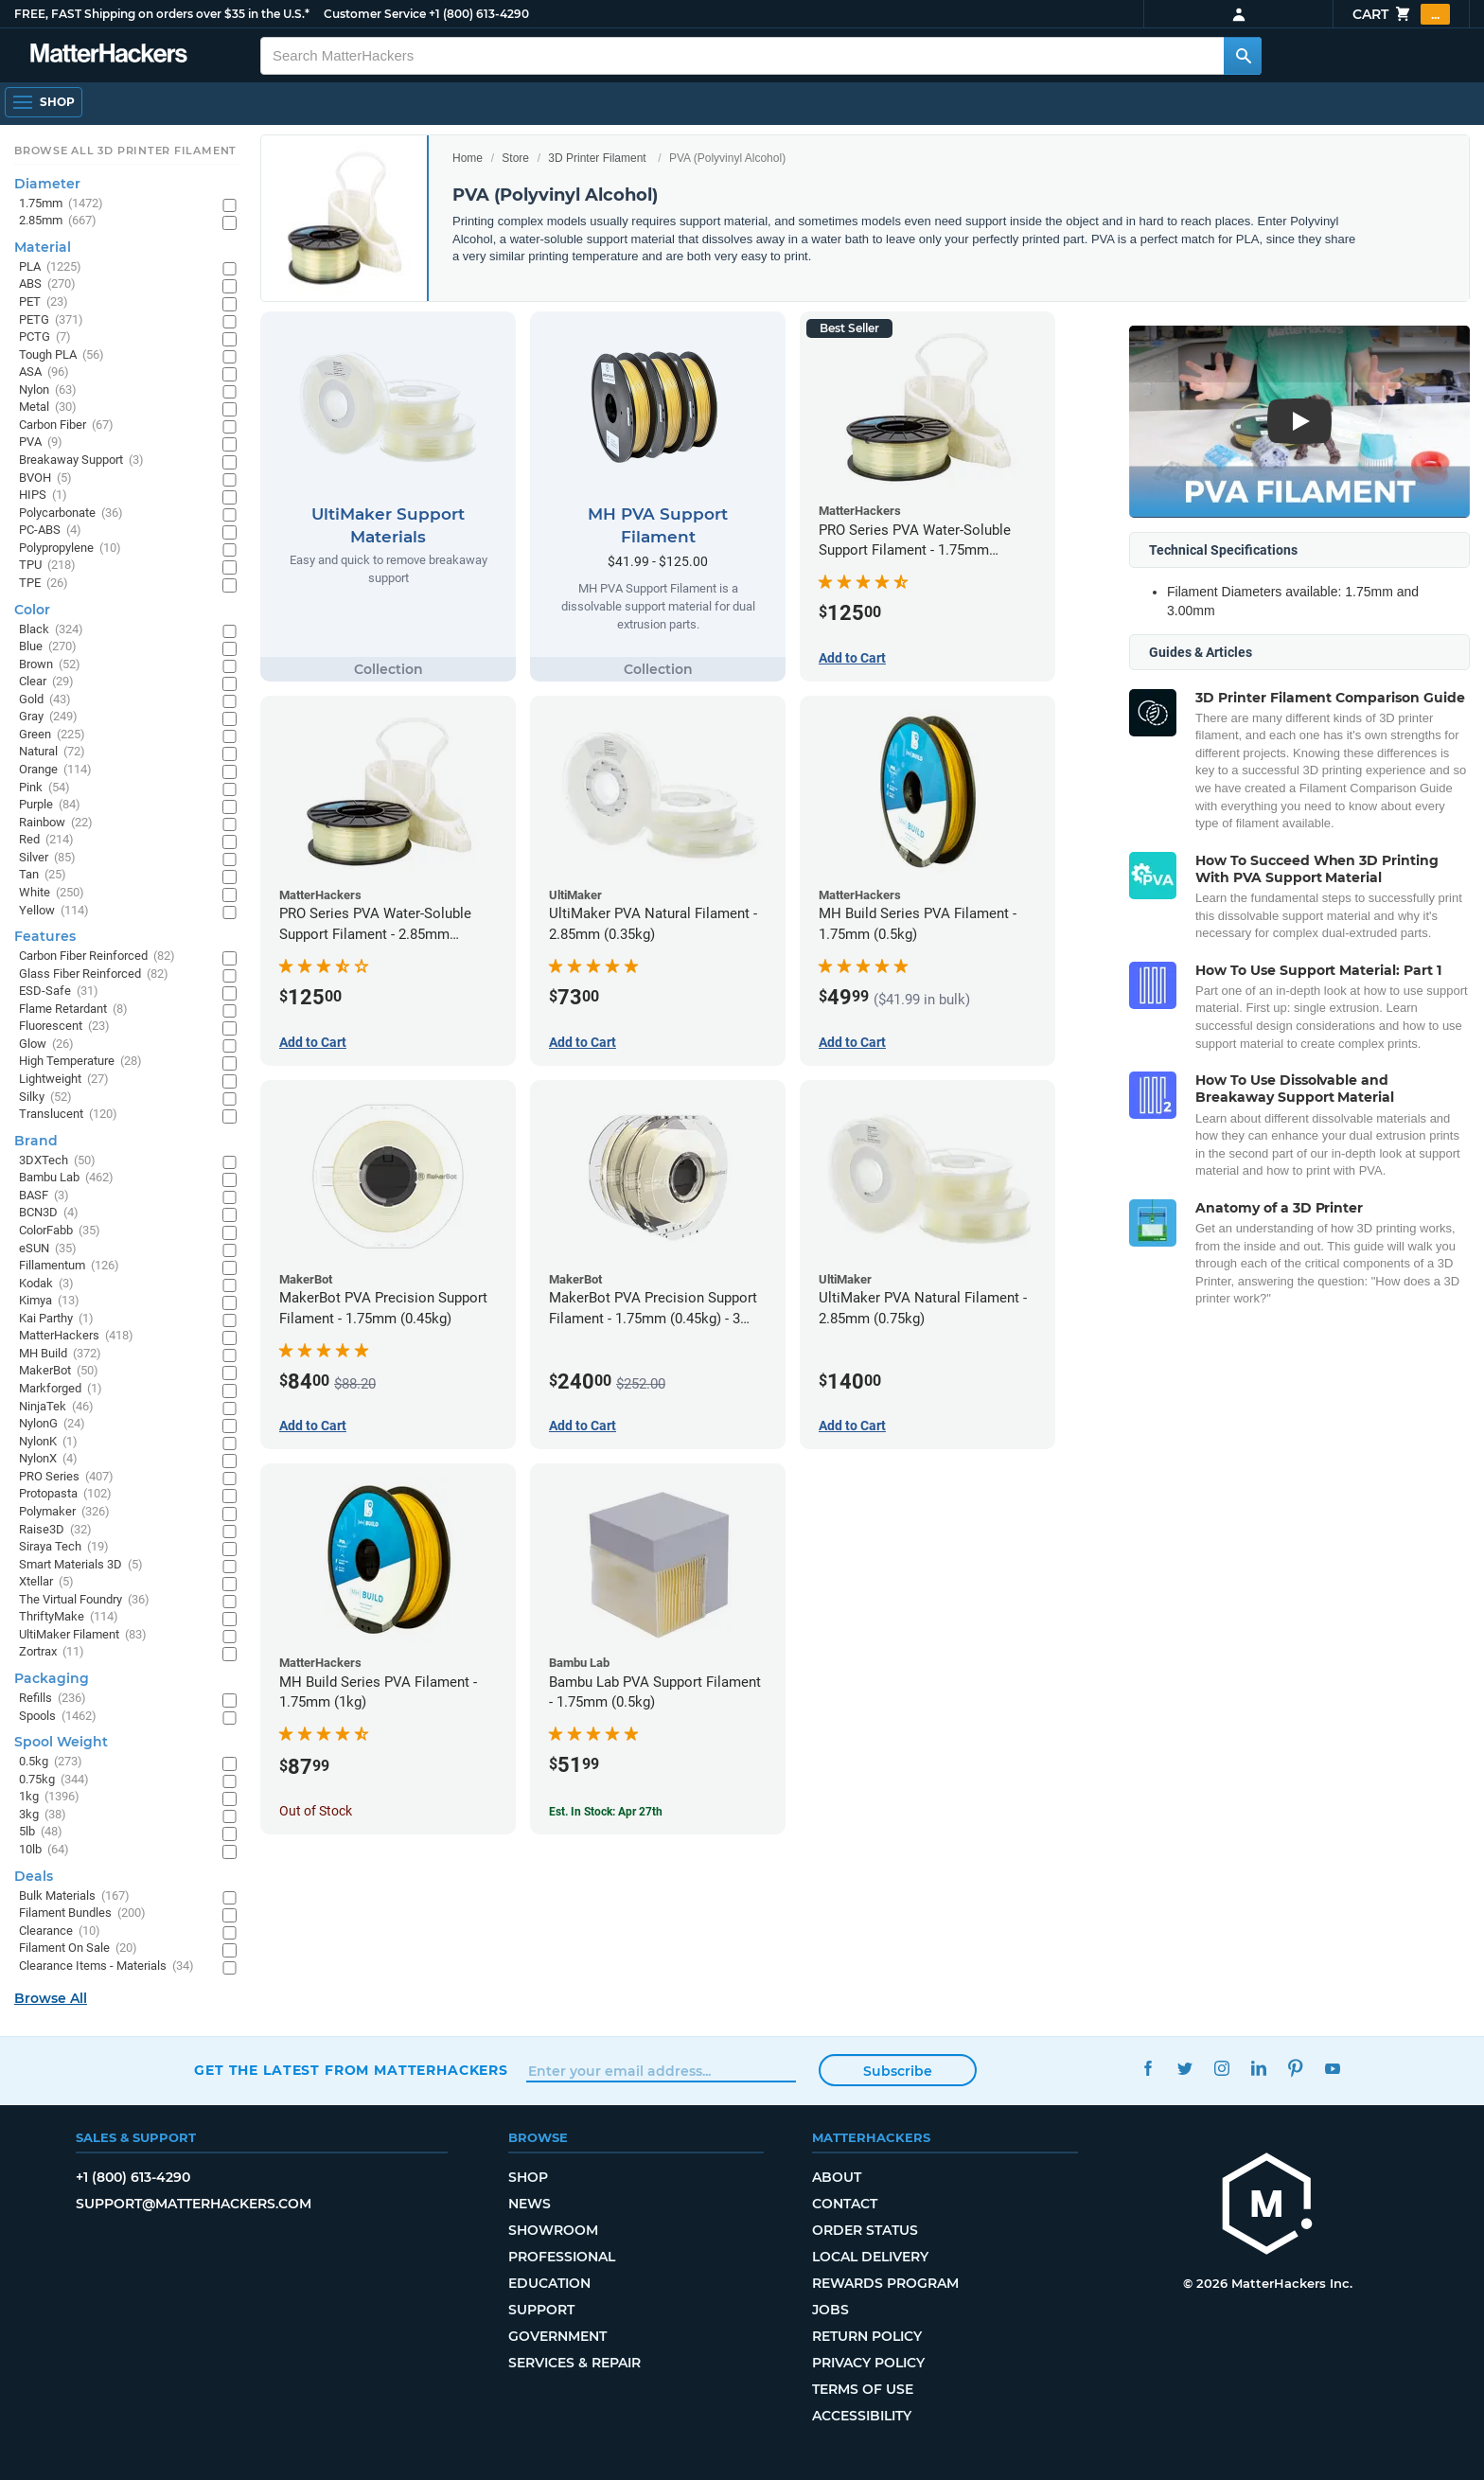 This screenshot has height=2480, width=1484. Describe the element at coordinates (844, 2203) in the screenshot. I see `Contact` at that location.